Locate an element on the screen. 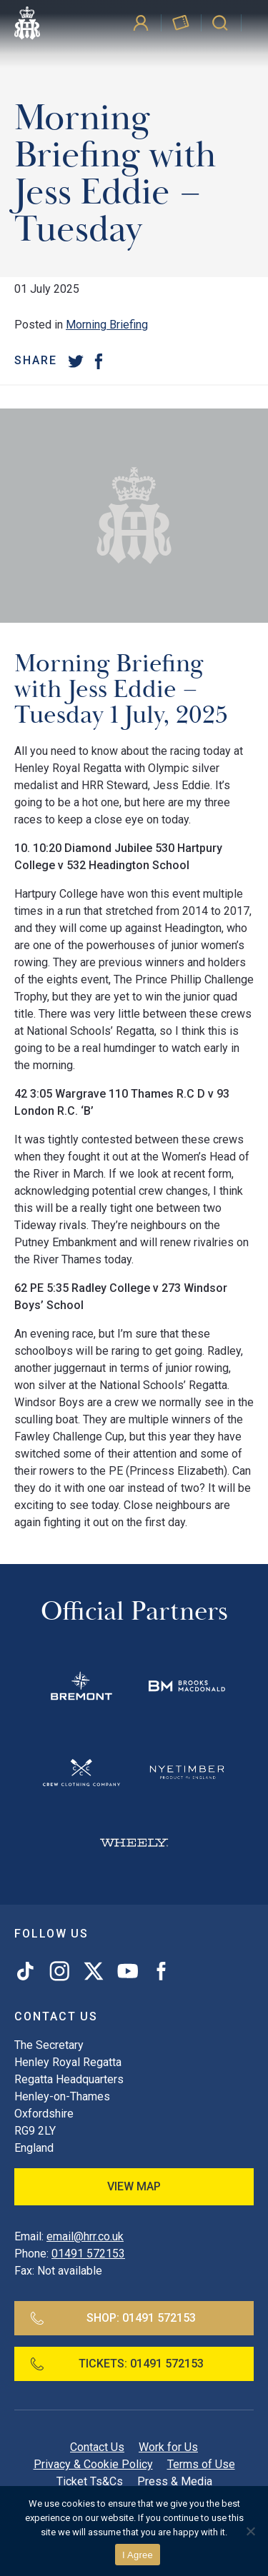 The image size is (268, 2576). Contact Us is located at coordinates (97, 2447).